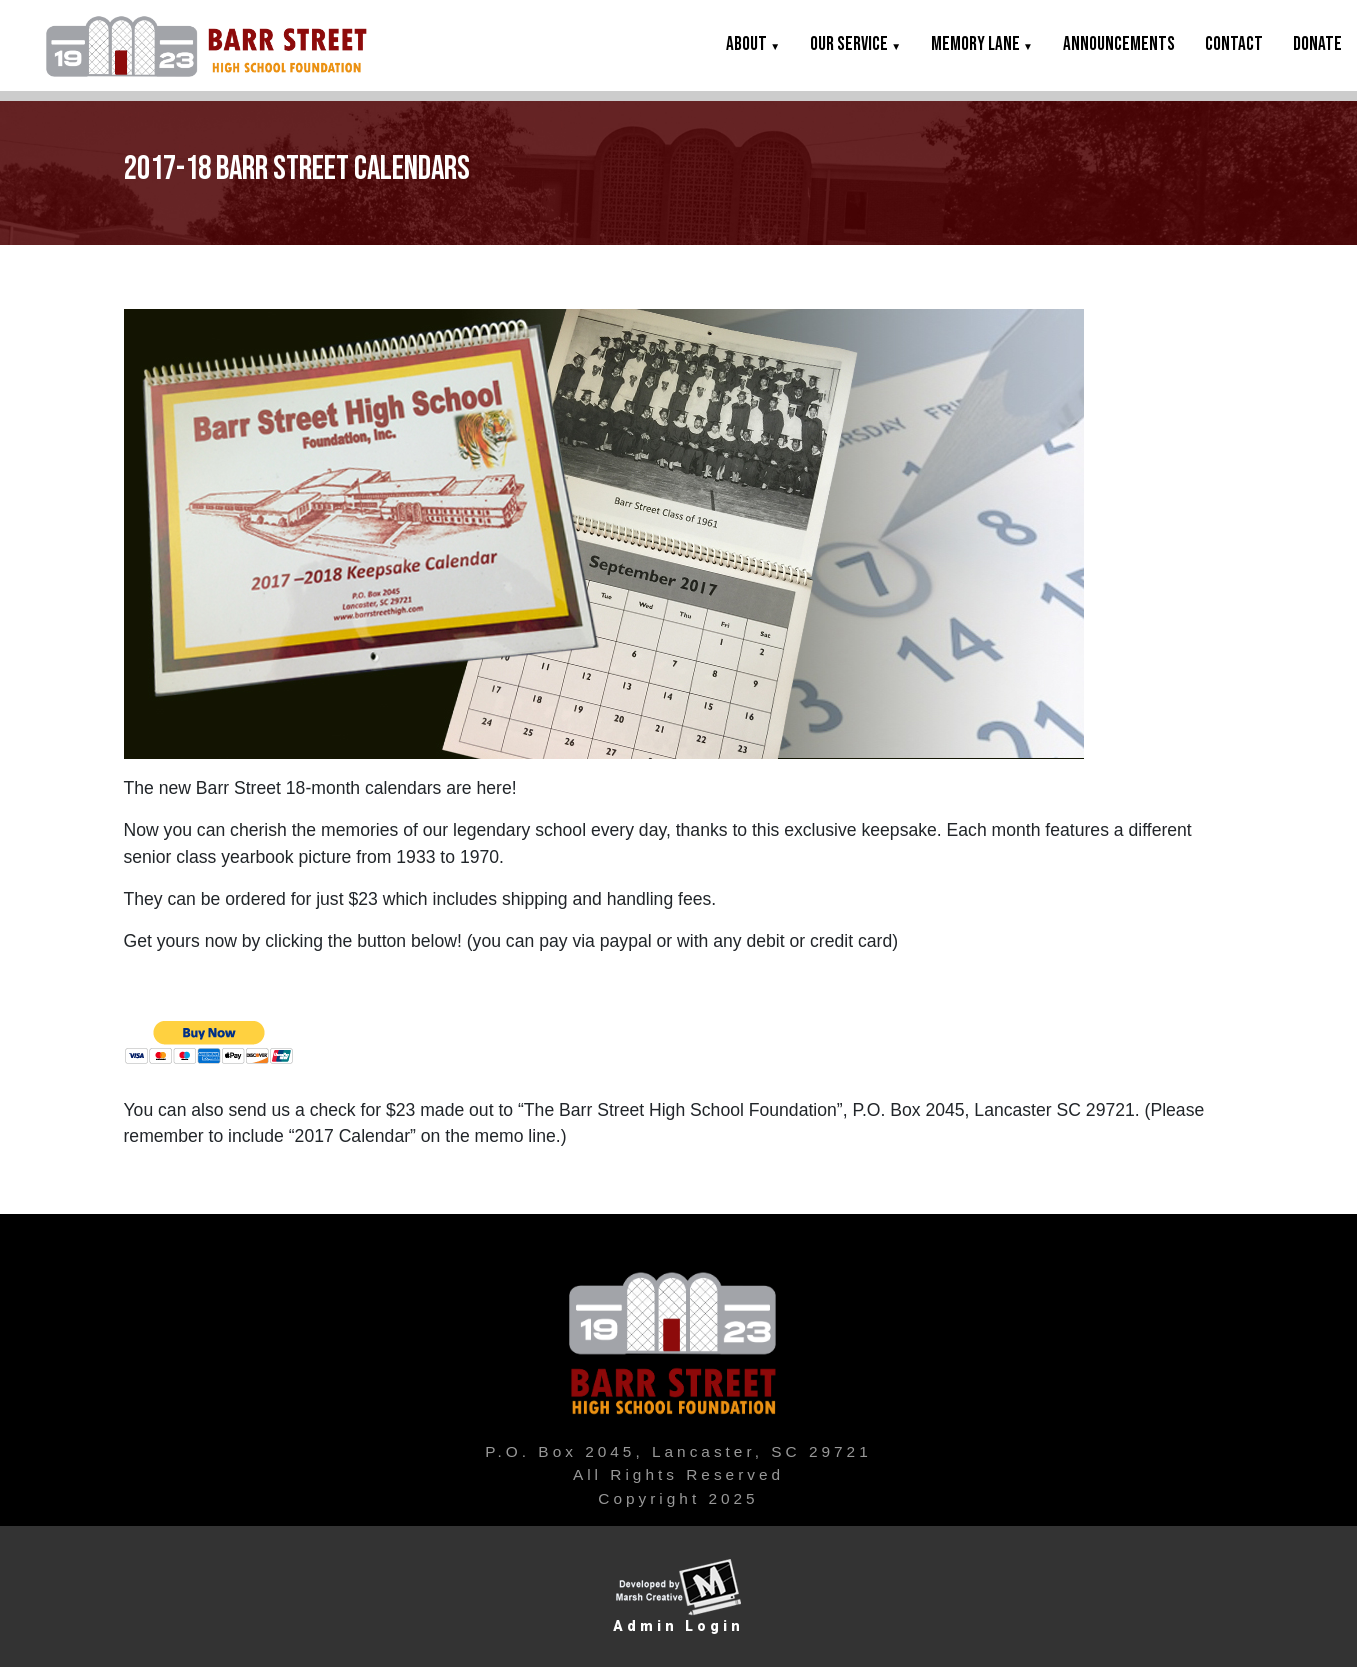 The height and width of the screenshot is (1667, 1357). What do you see at coordinates (1119, 44) in the screenshot?
I see `Announcements` at bounding box center [1119, 44].